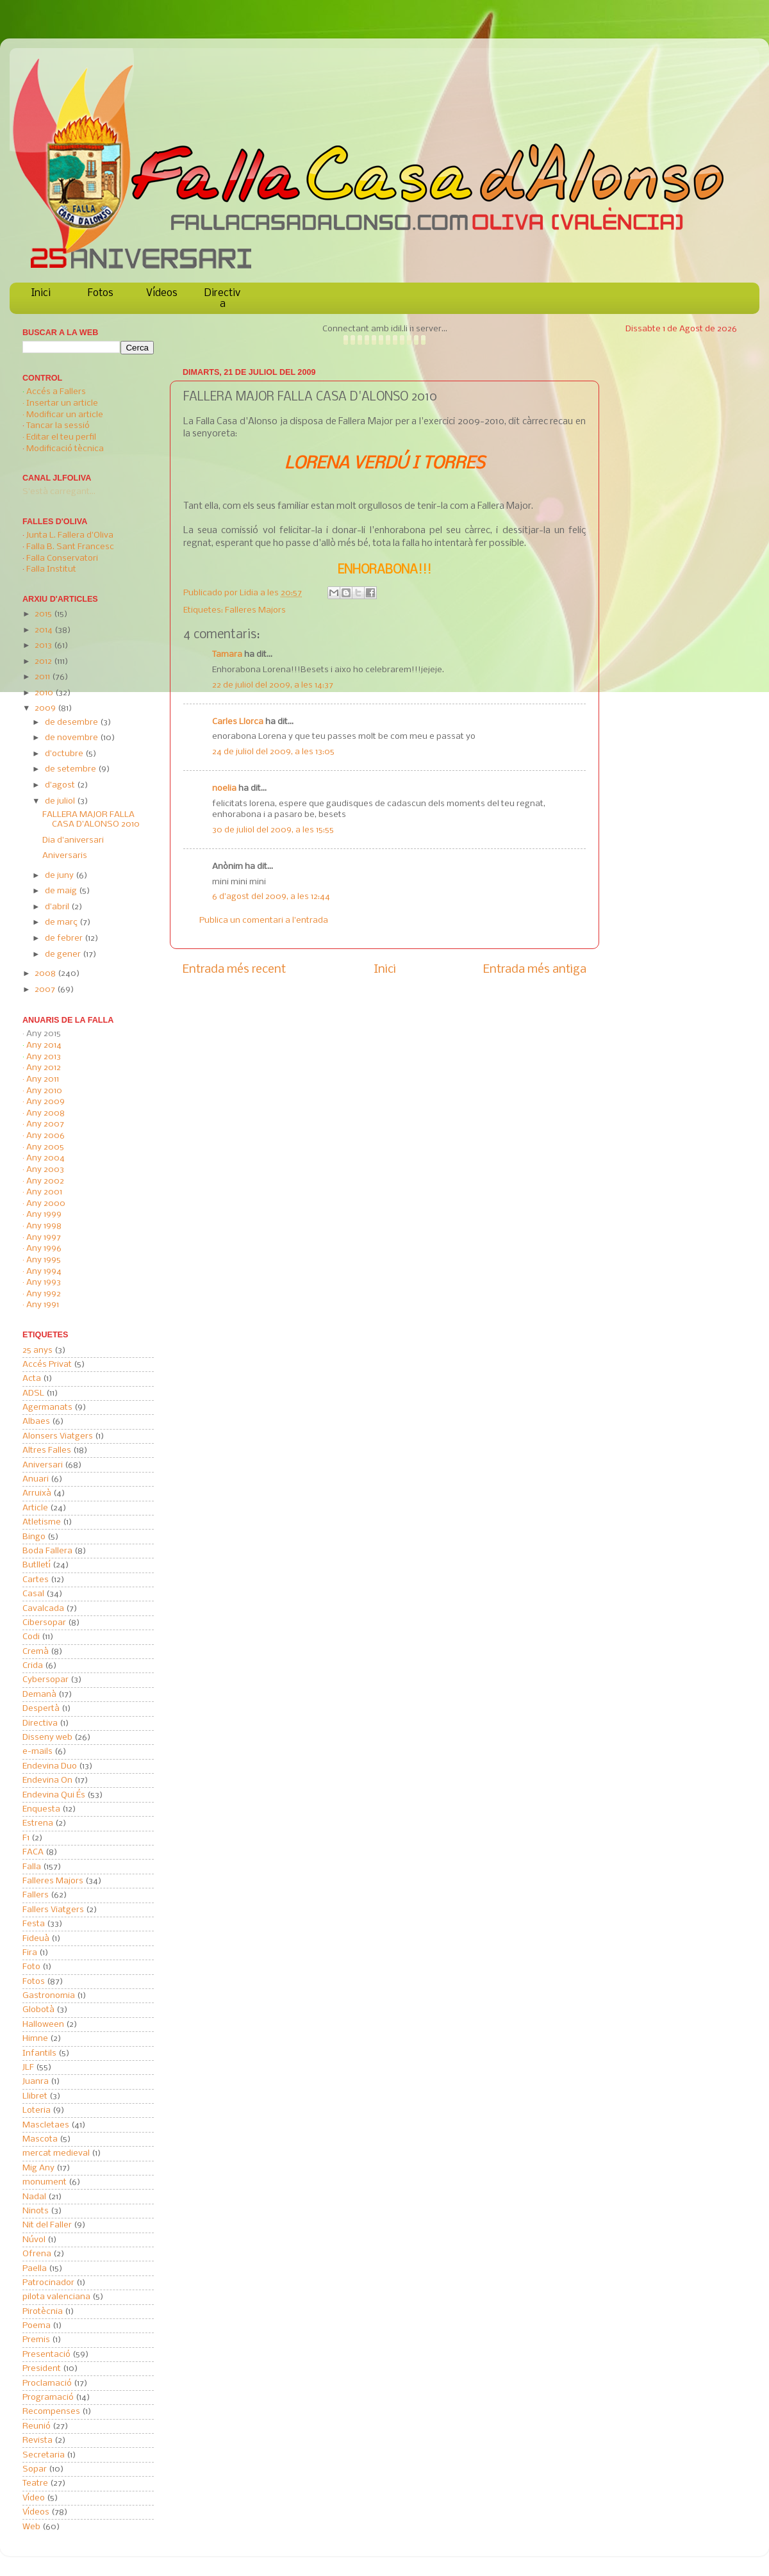 The image size is (769, 2576). I want to click on Cibersopar, so click(44, 1623).